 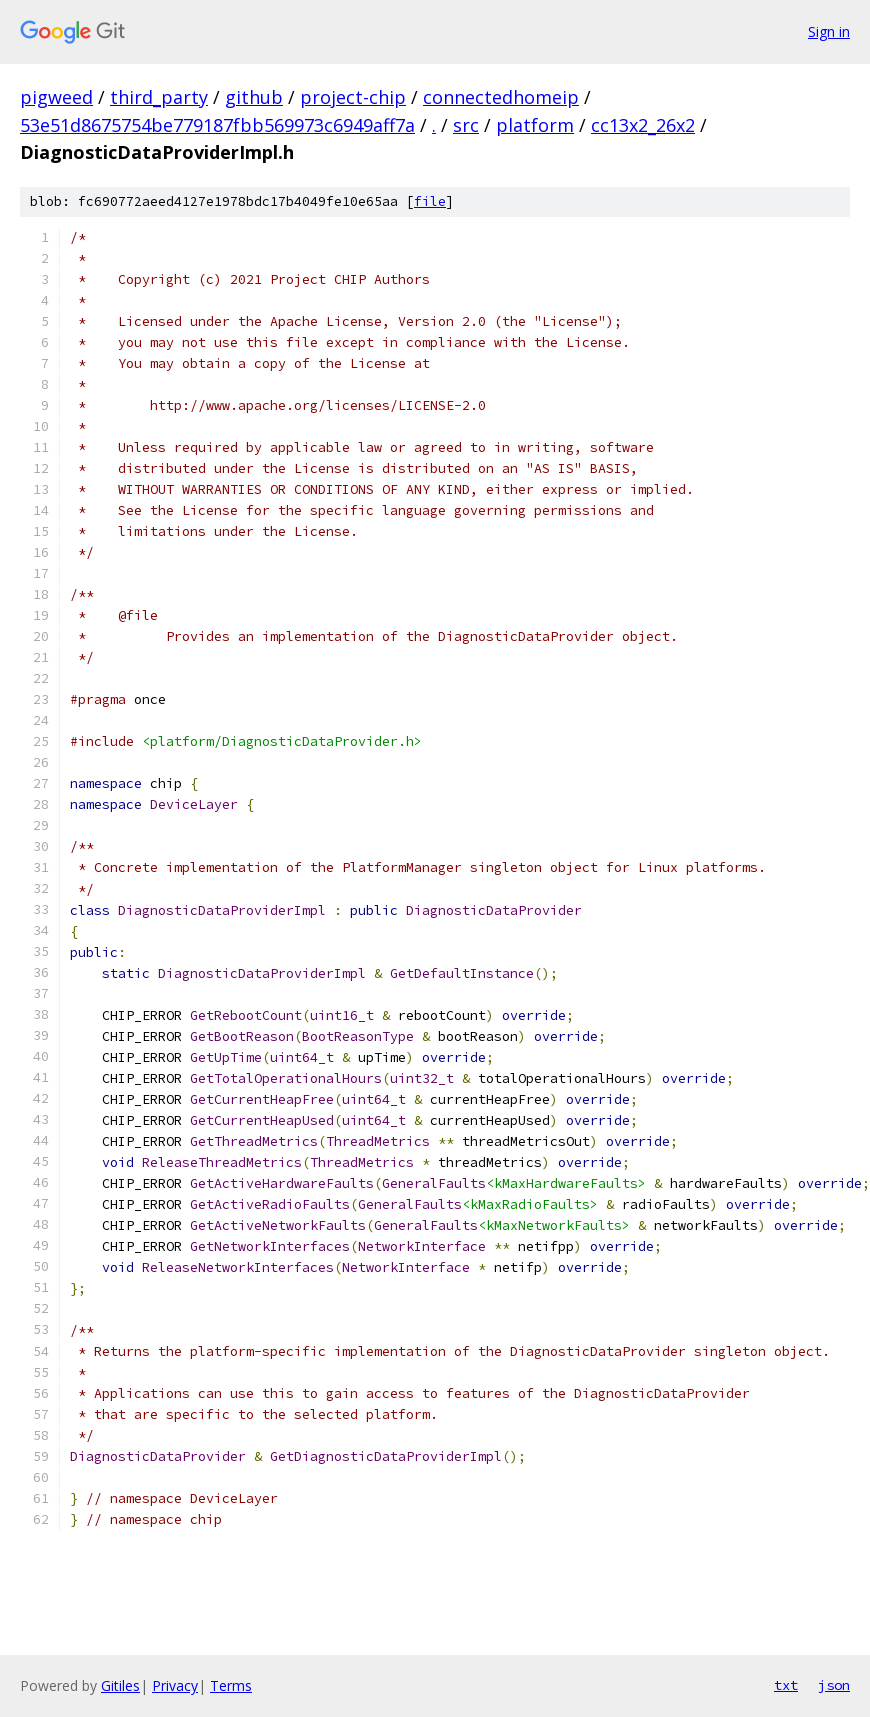 What do you see at coordinates (535, 125) in the screenshot?
I see `platform` at bounding box center [535, 125].